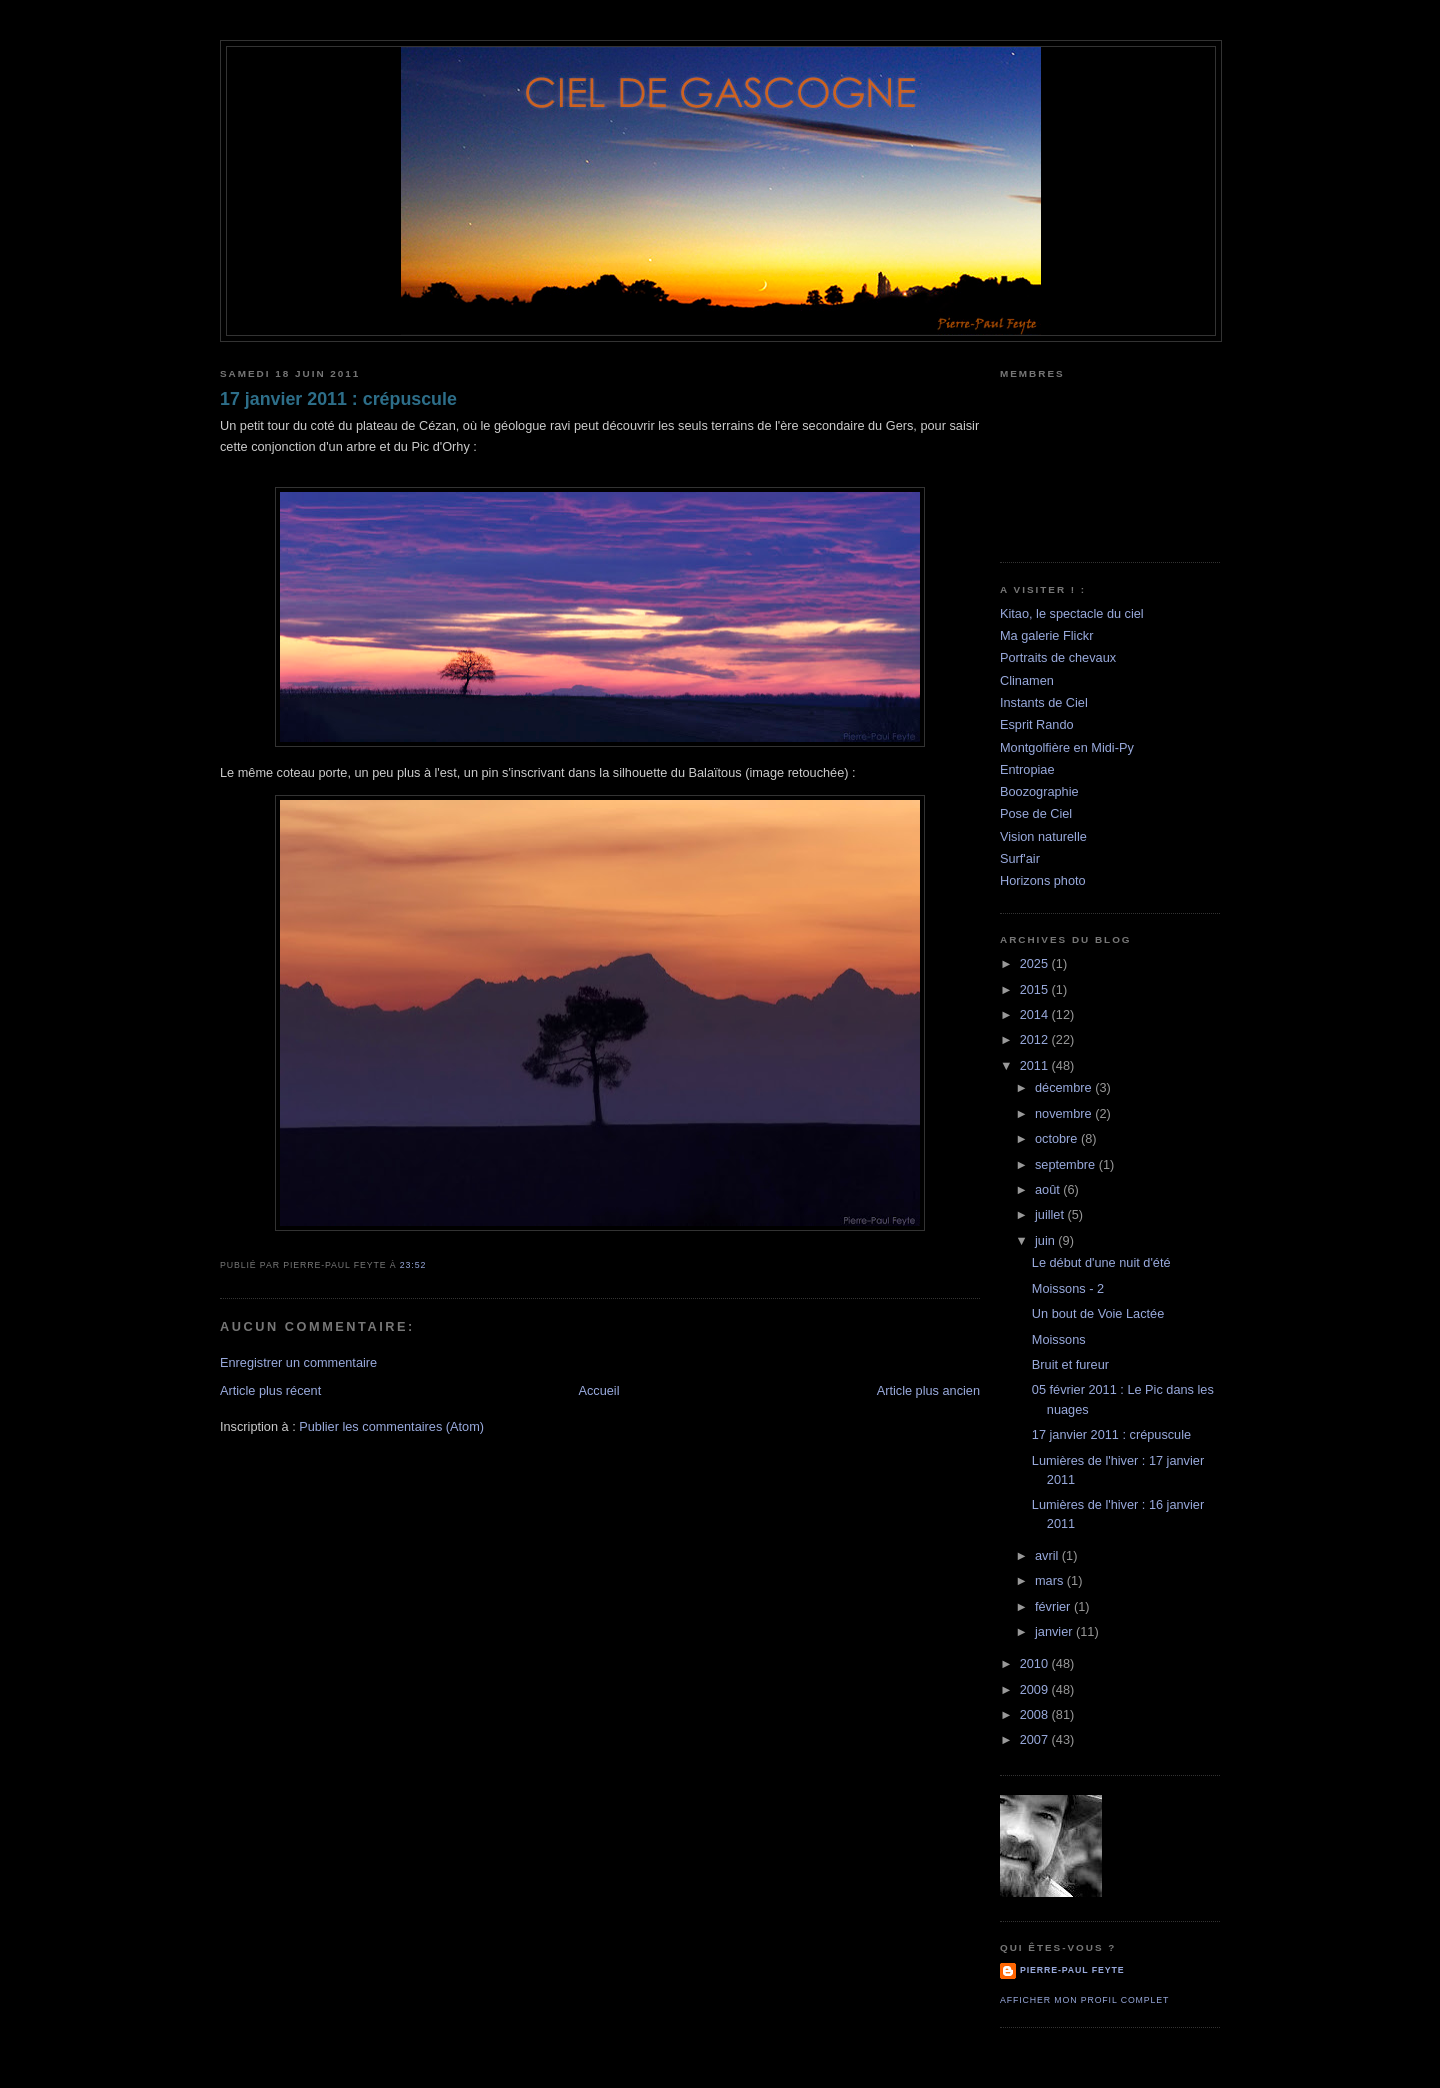  I want to click on 2015, so click(1036, 989).